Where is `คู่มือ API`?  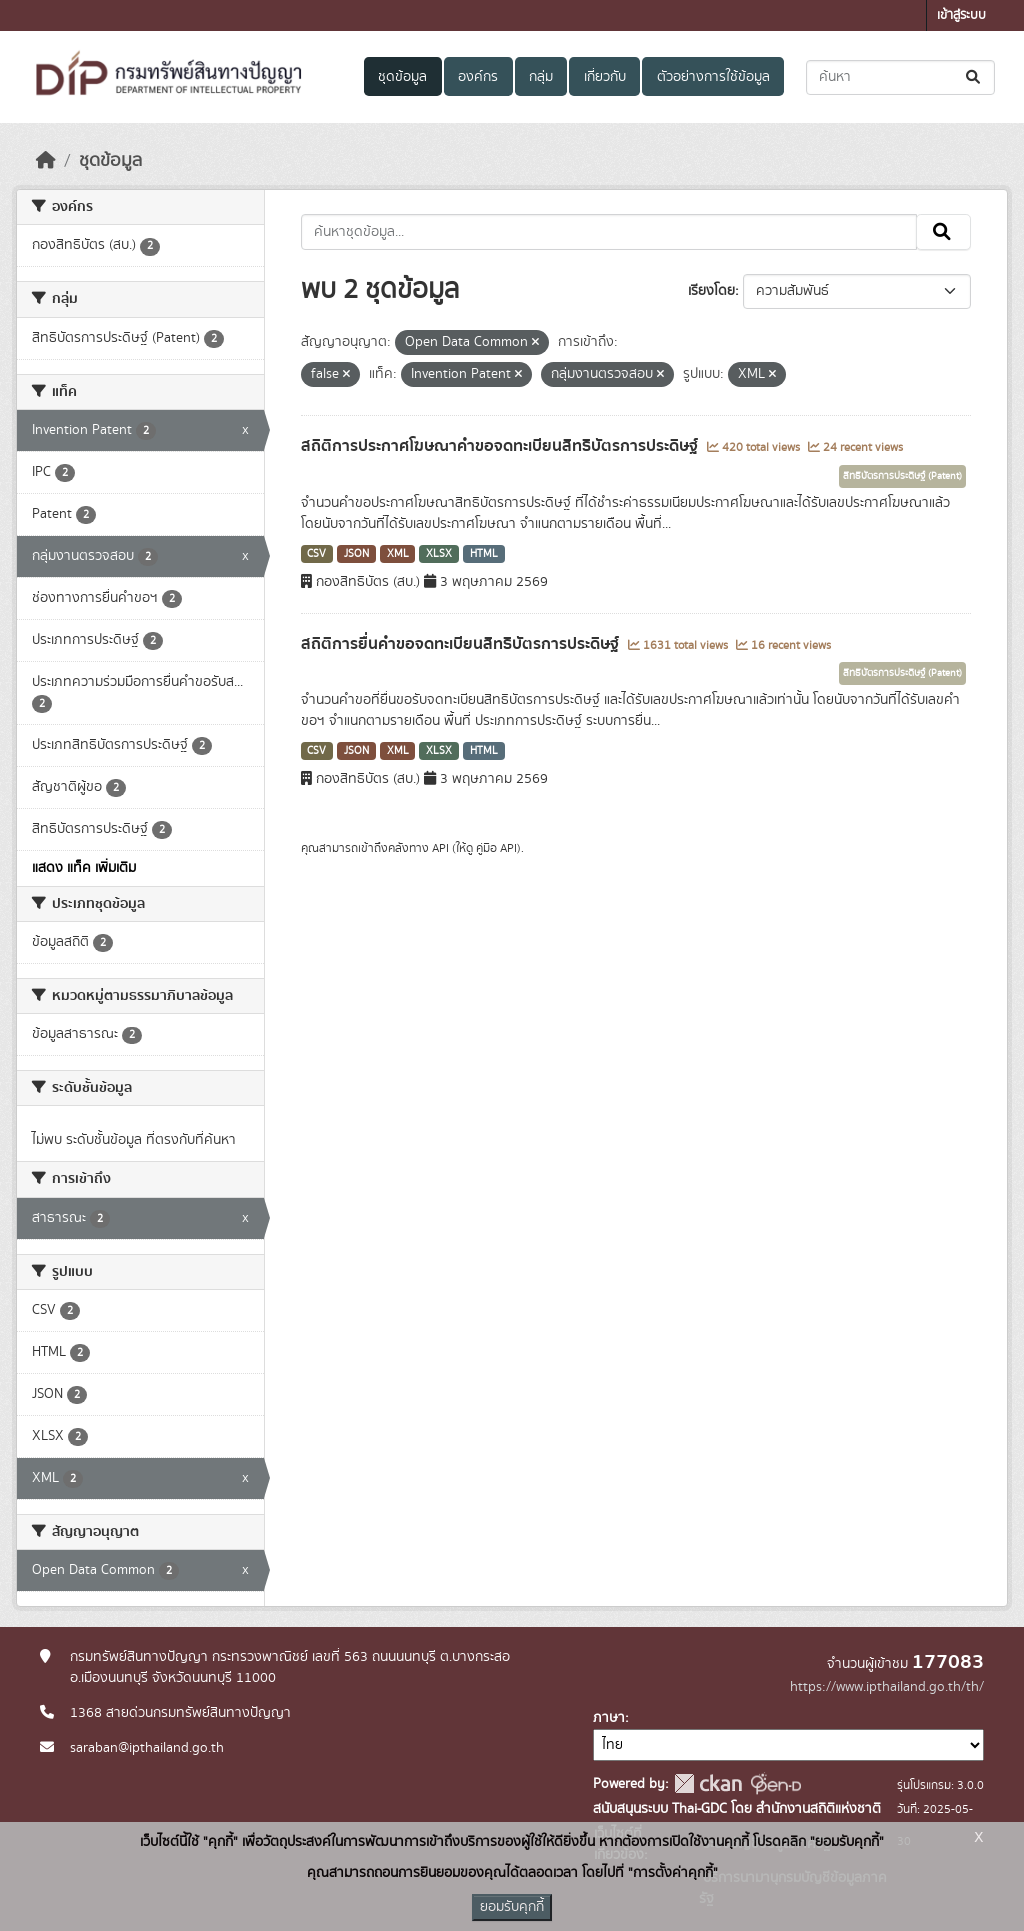
คู่มือ API is located at coordinates (496, 848).